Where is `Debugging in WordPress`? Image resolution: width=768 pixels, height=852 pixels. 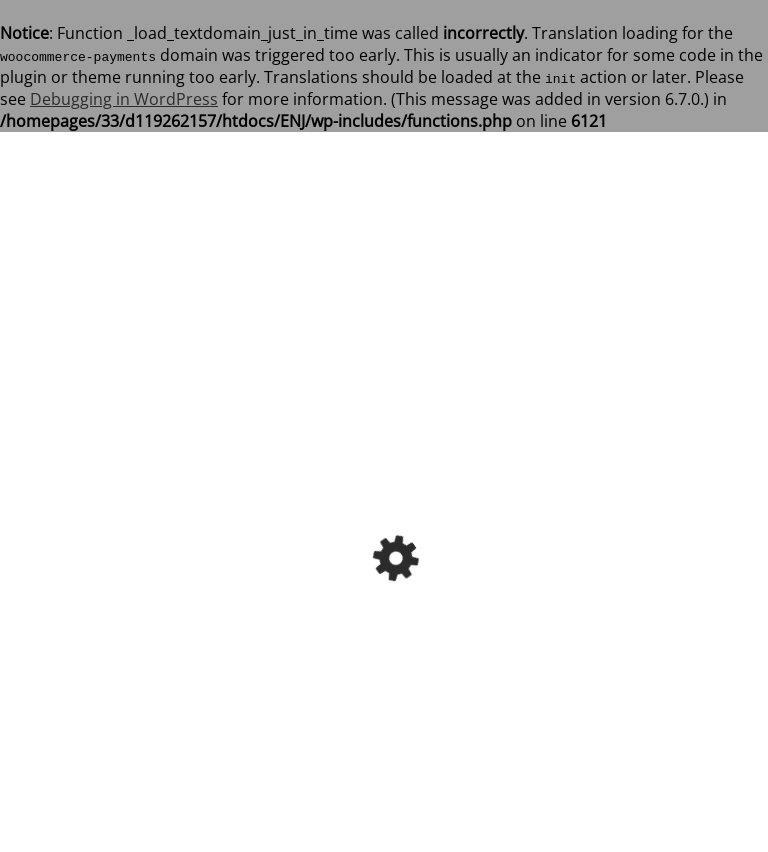
Debugging in WordPress is located at coordinates (124, 99).